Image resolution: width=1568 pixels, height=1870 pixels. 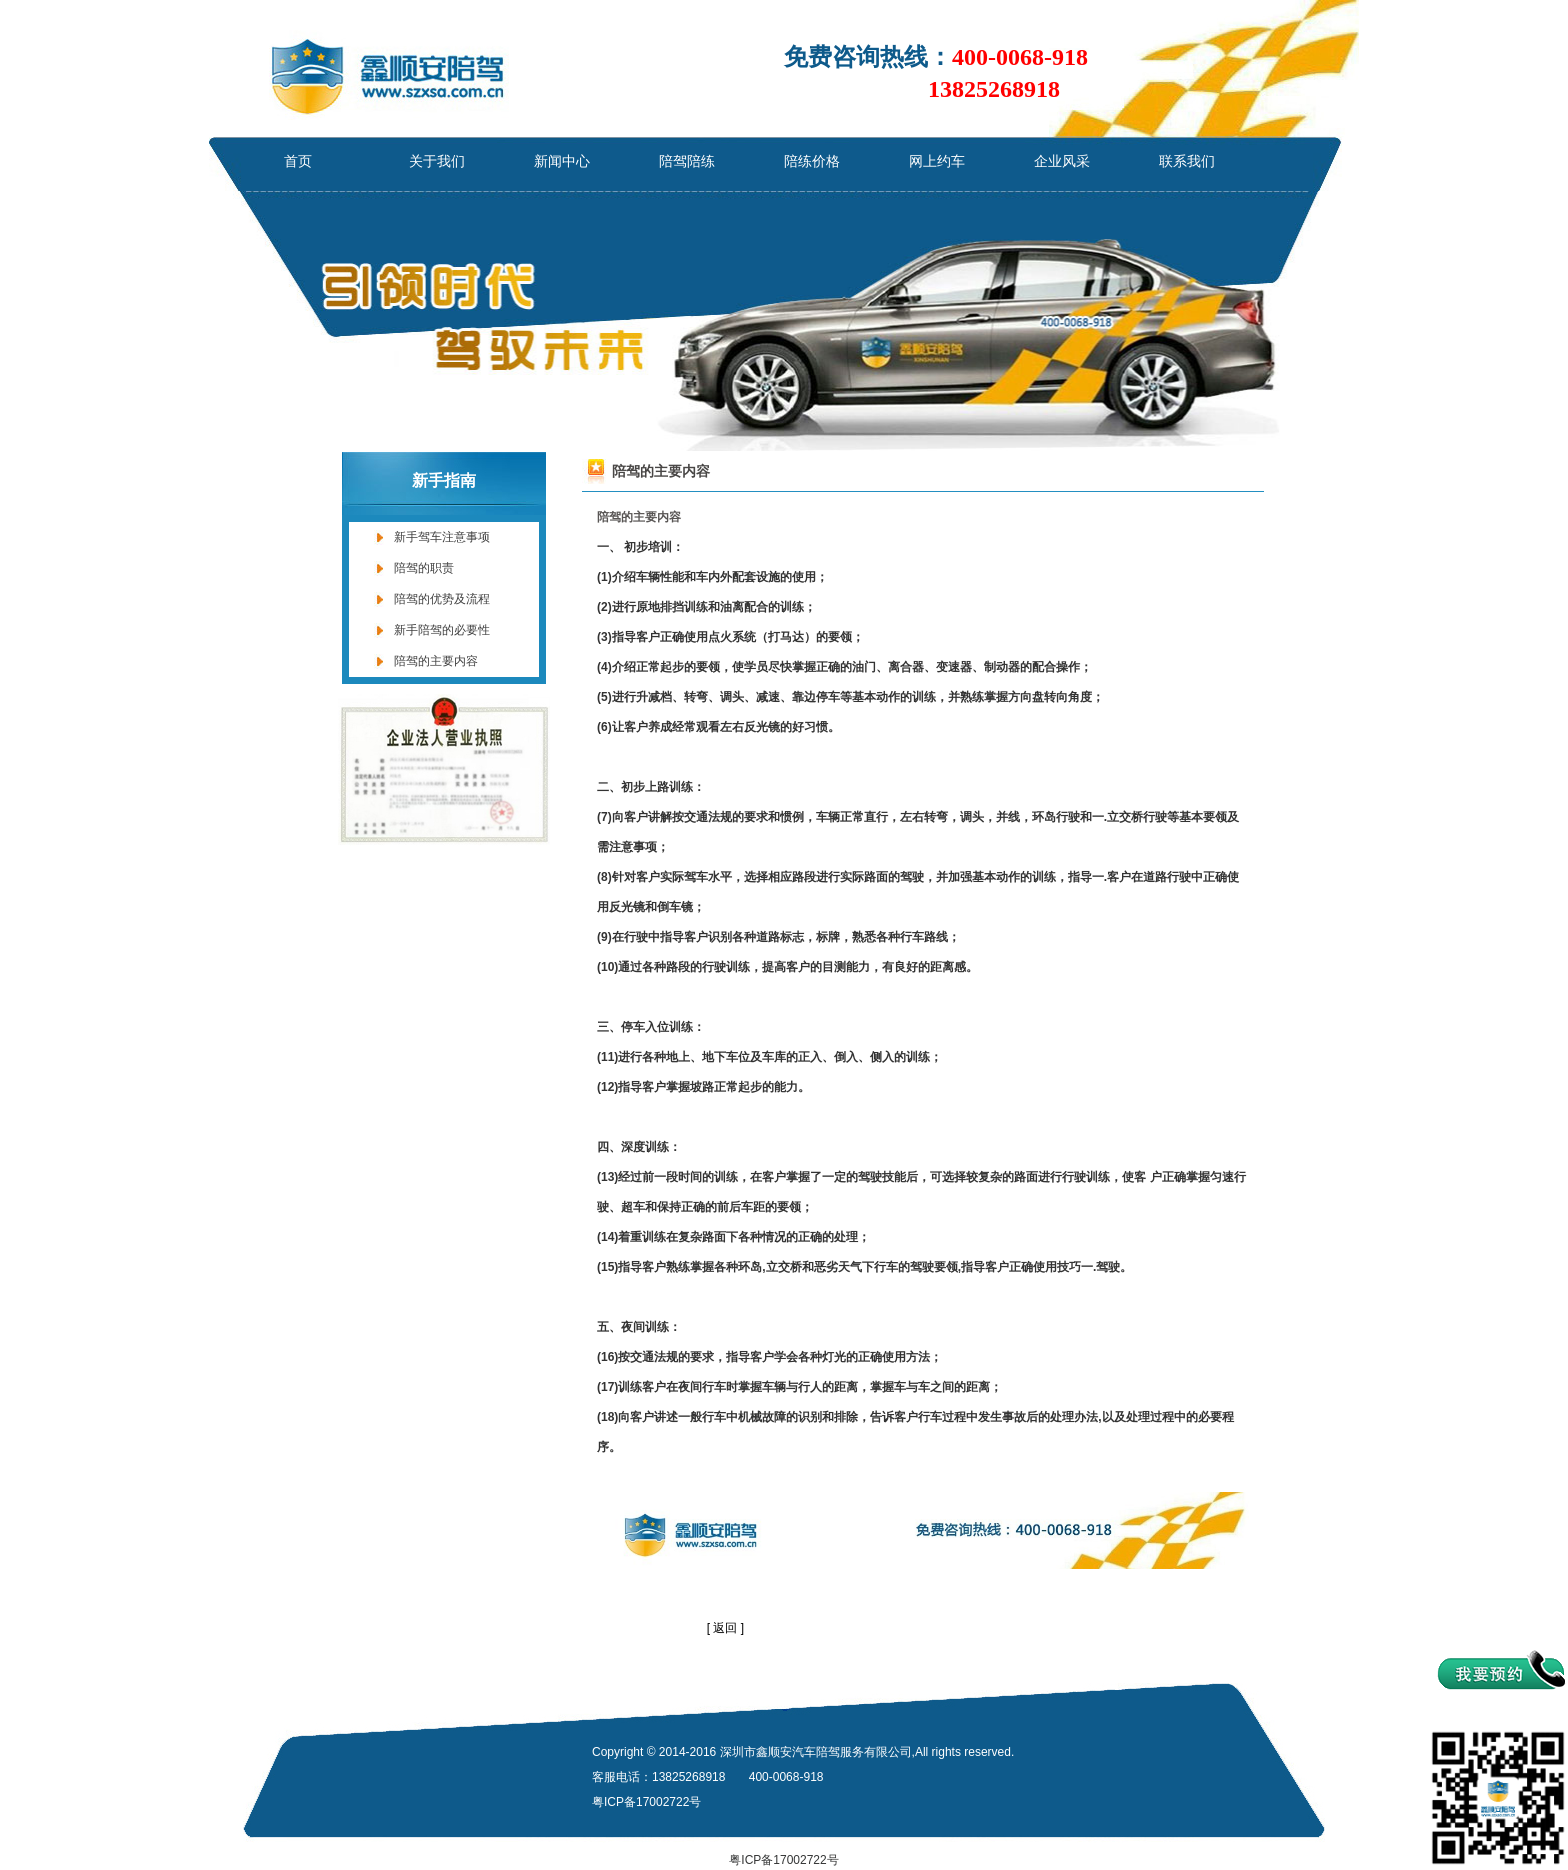 I want to click on 联系我们, so click(x=1187, y=161).